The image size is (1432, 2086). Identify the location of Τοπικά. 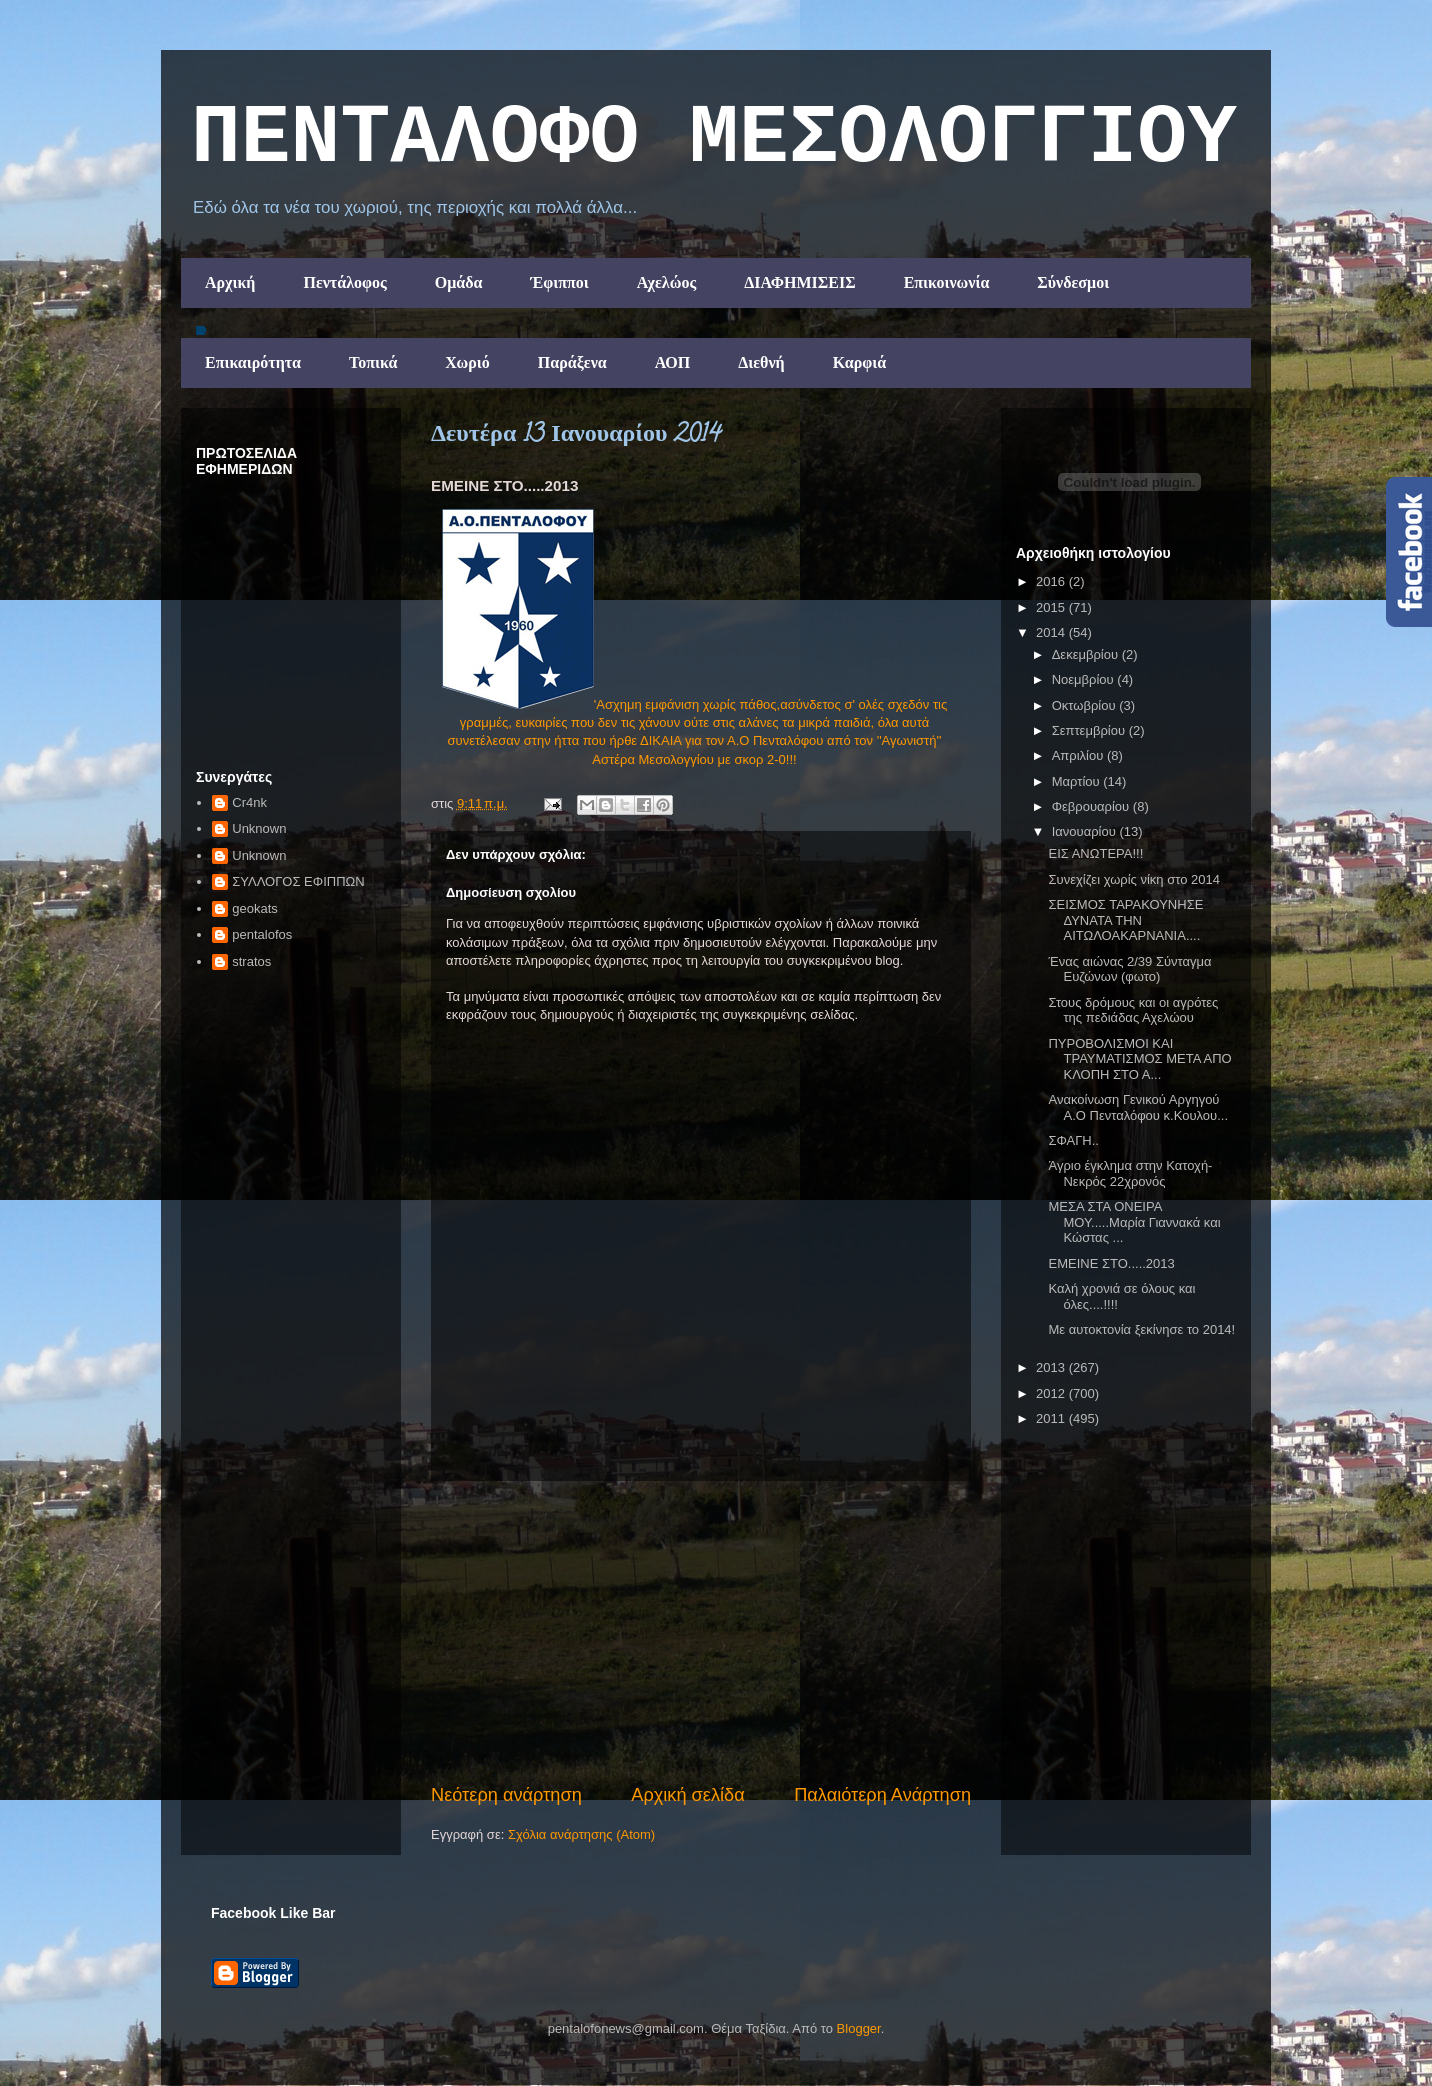
(373, 362).